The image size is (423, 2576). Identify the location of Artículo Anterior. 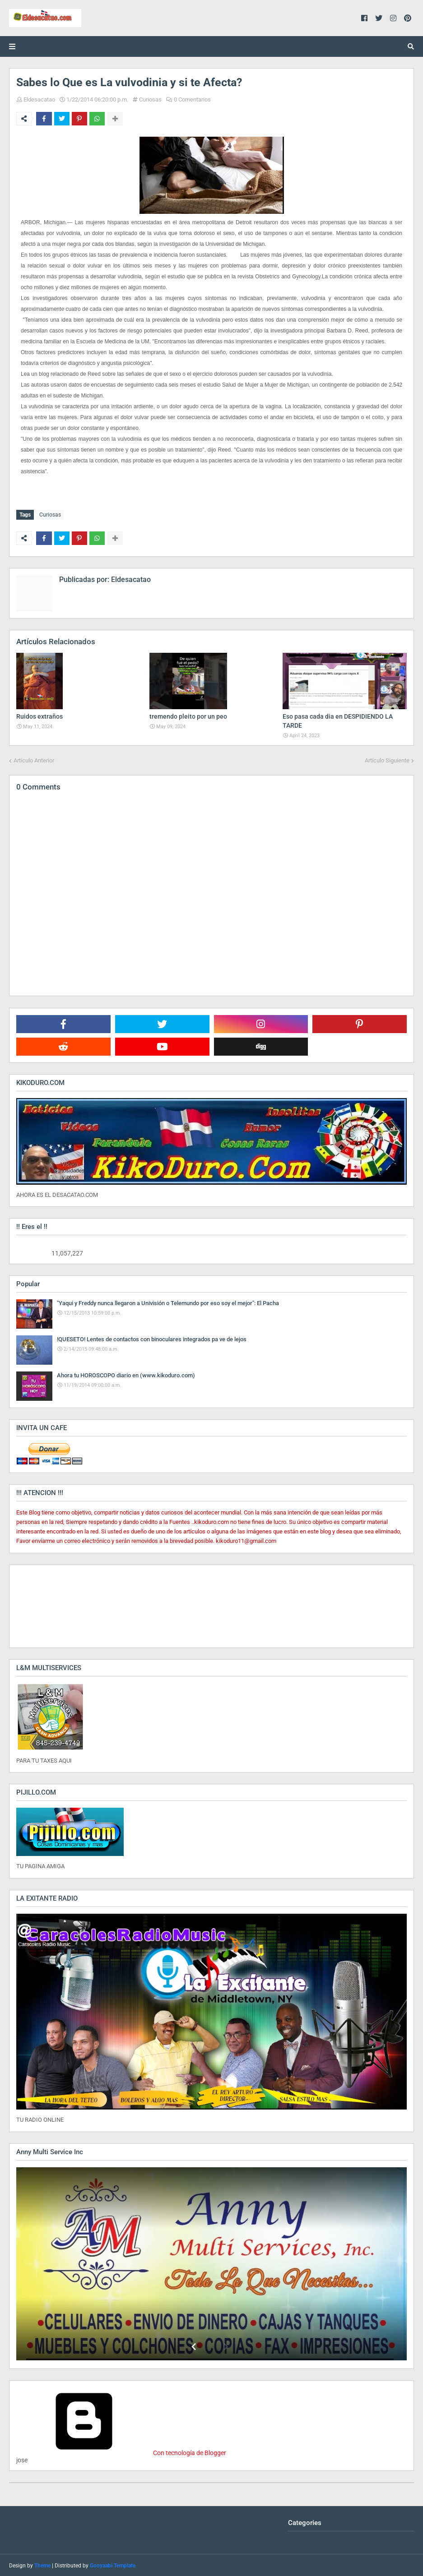
(34, 759).